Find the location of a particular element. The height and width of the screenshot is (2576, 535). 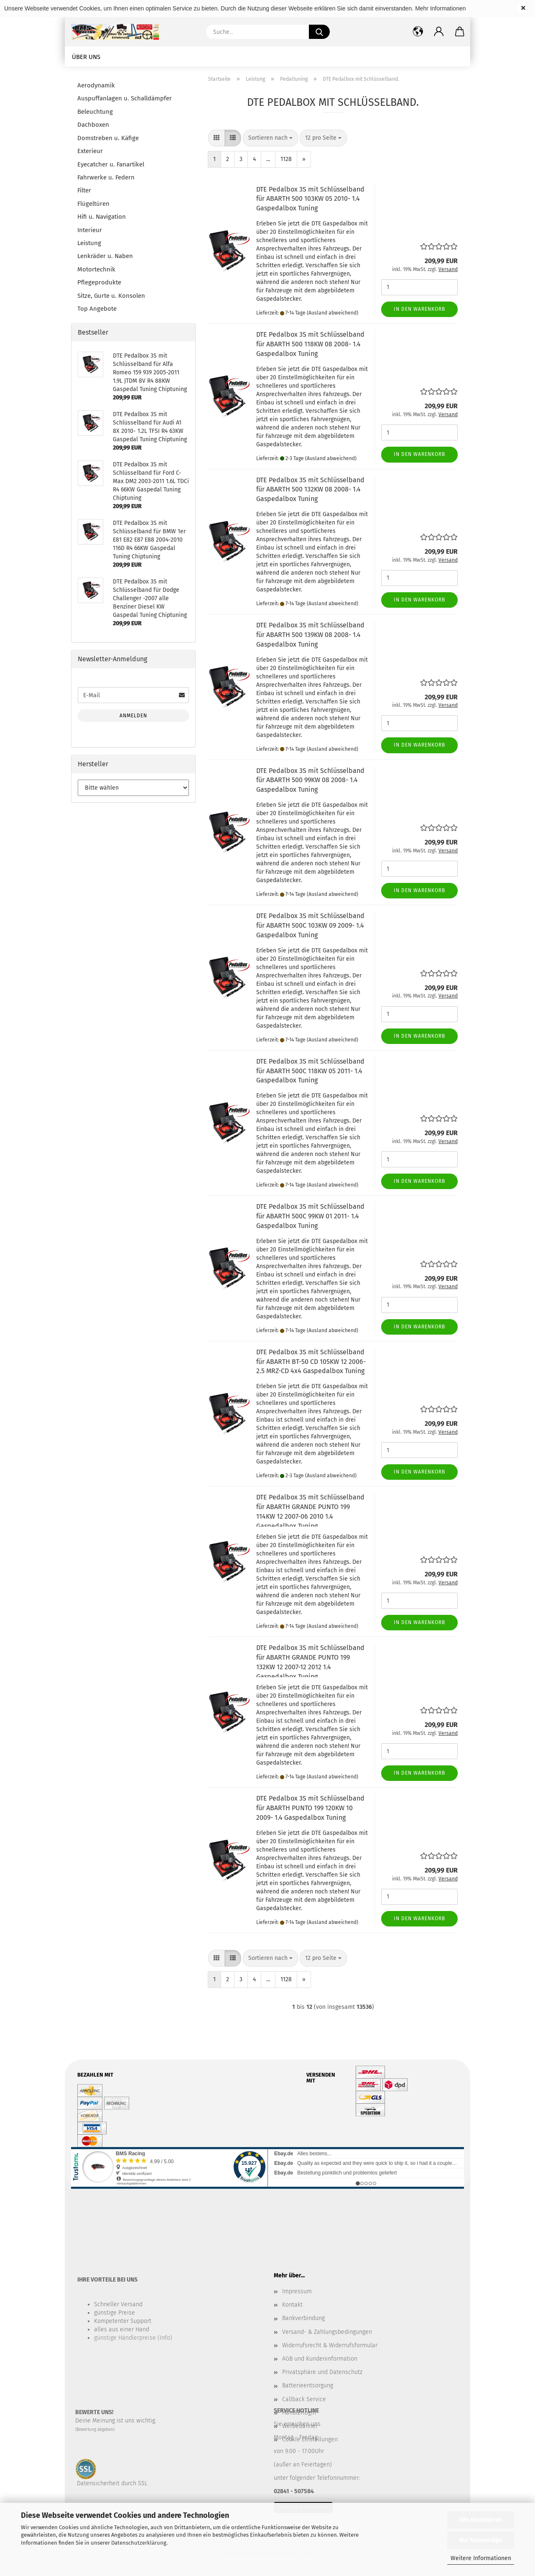

Flügeltüren is located at coordinates (93, 203).